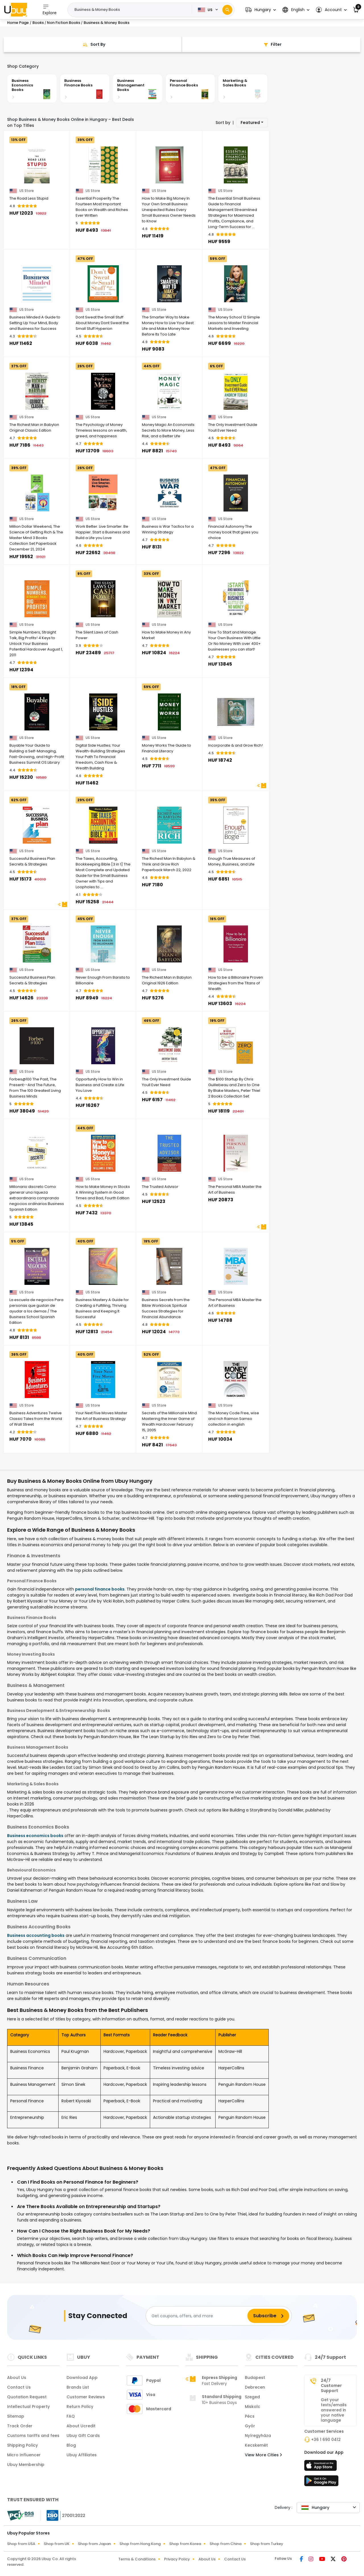 This screenshot has height=2576, width=364. I want to click on Szeged, so click(252, 2397).